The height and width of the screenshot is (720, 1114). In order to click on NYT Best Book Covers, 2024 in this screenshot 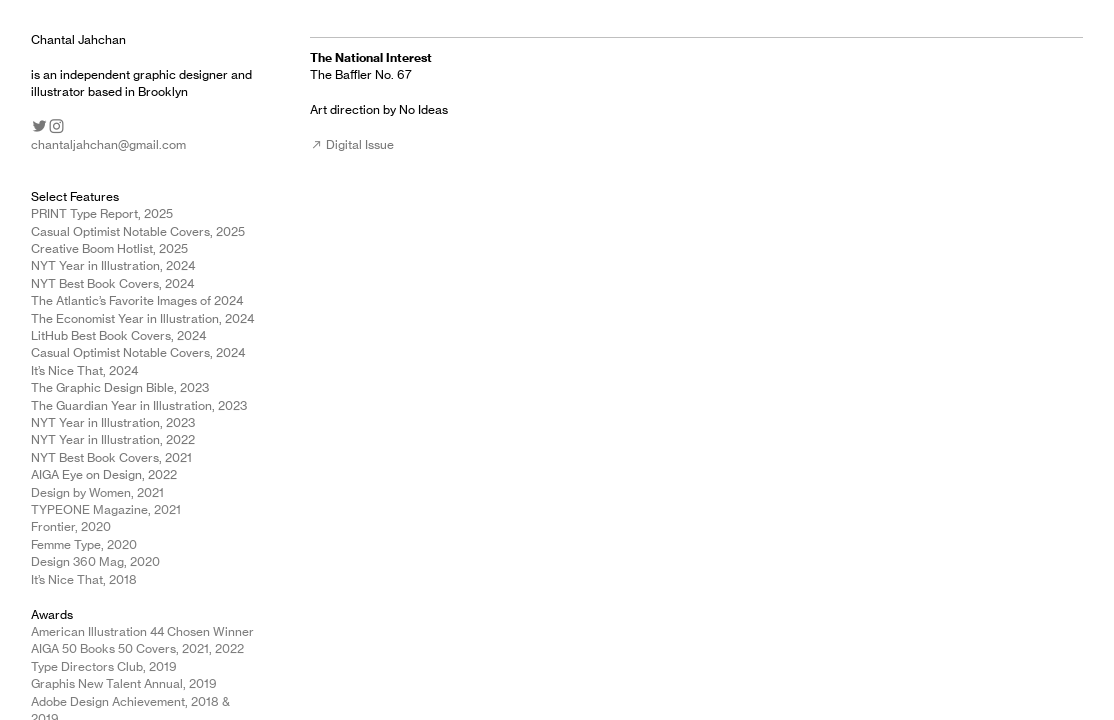, I will do `click(112, 283)`.